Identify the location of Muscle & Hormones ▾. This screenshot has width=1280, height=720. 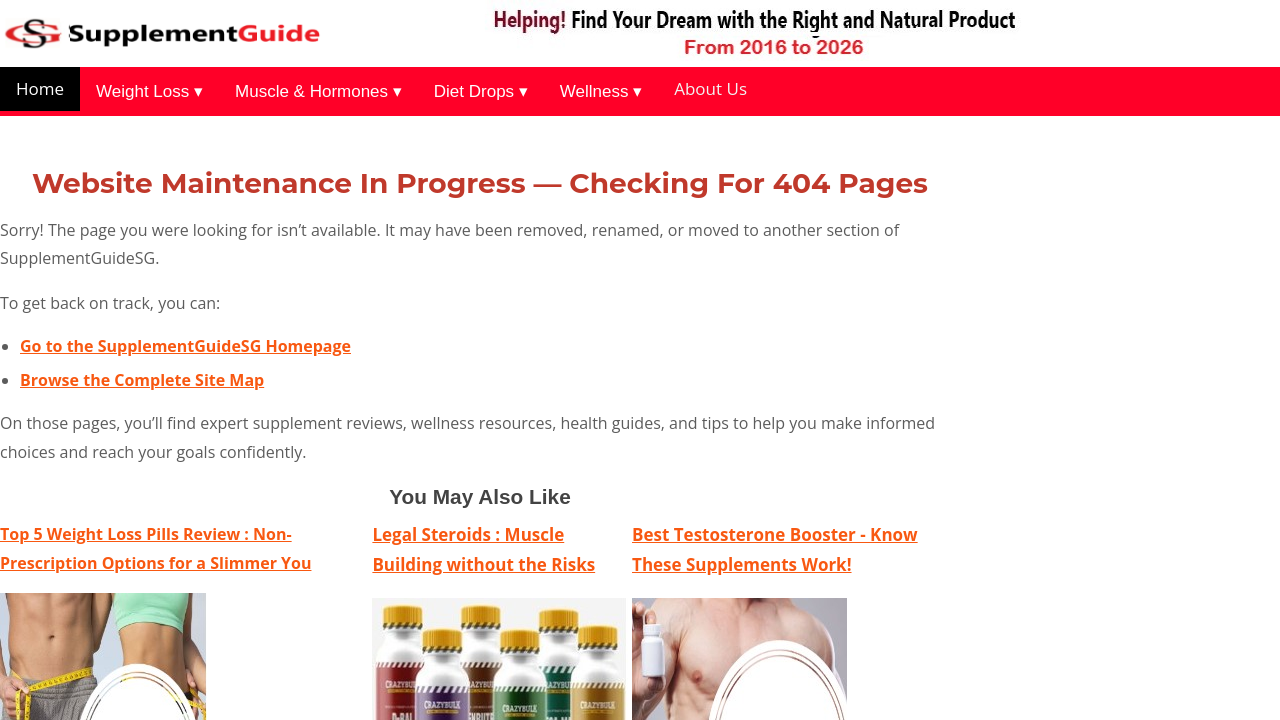
(318, 91).